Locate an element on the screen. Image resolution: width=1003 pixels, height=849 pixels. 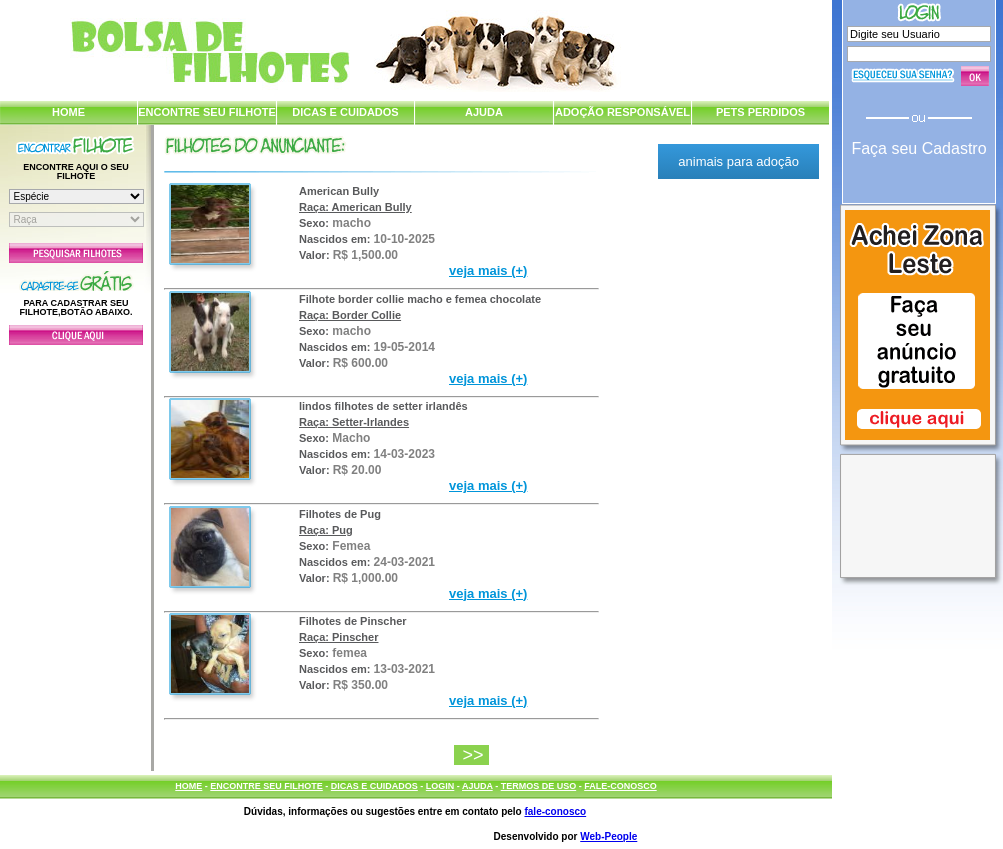
TERMOS DE USO is located at coordinates (539, 786).